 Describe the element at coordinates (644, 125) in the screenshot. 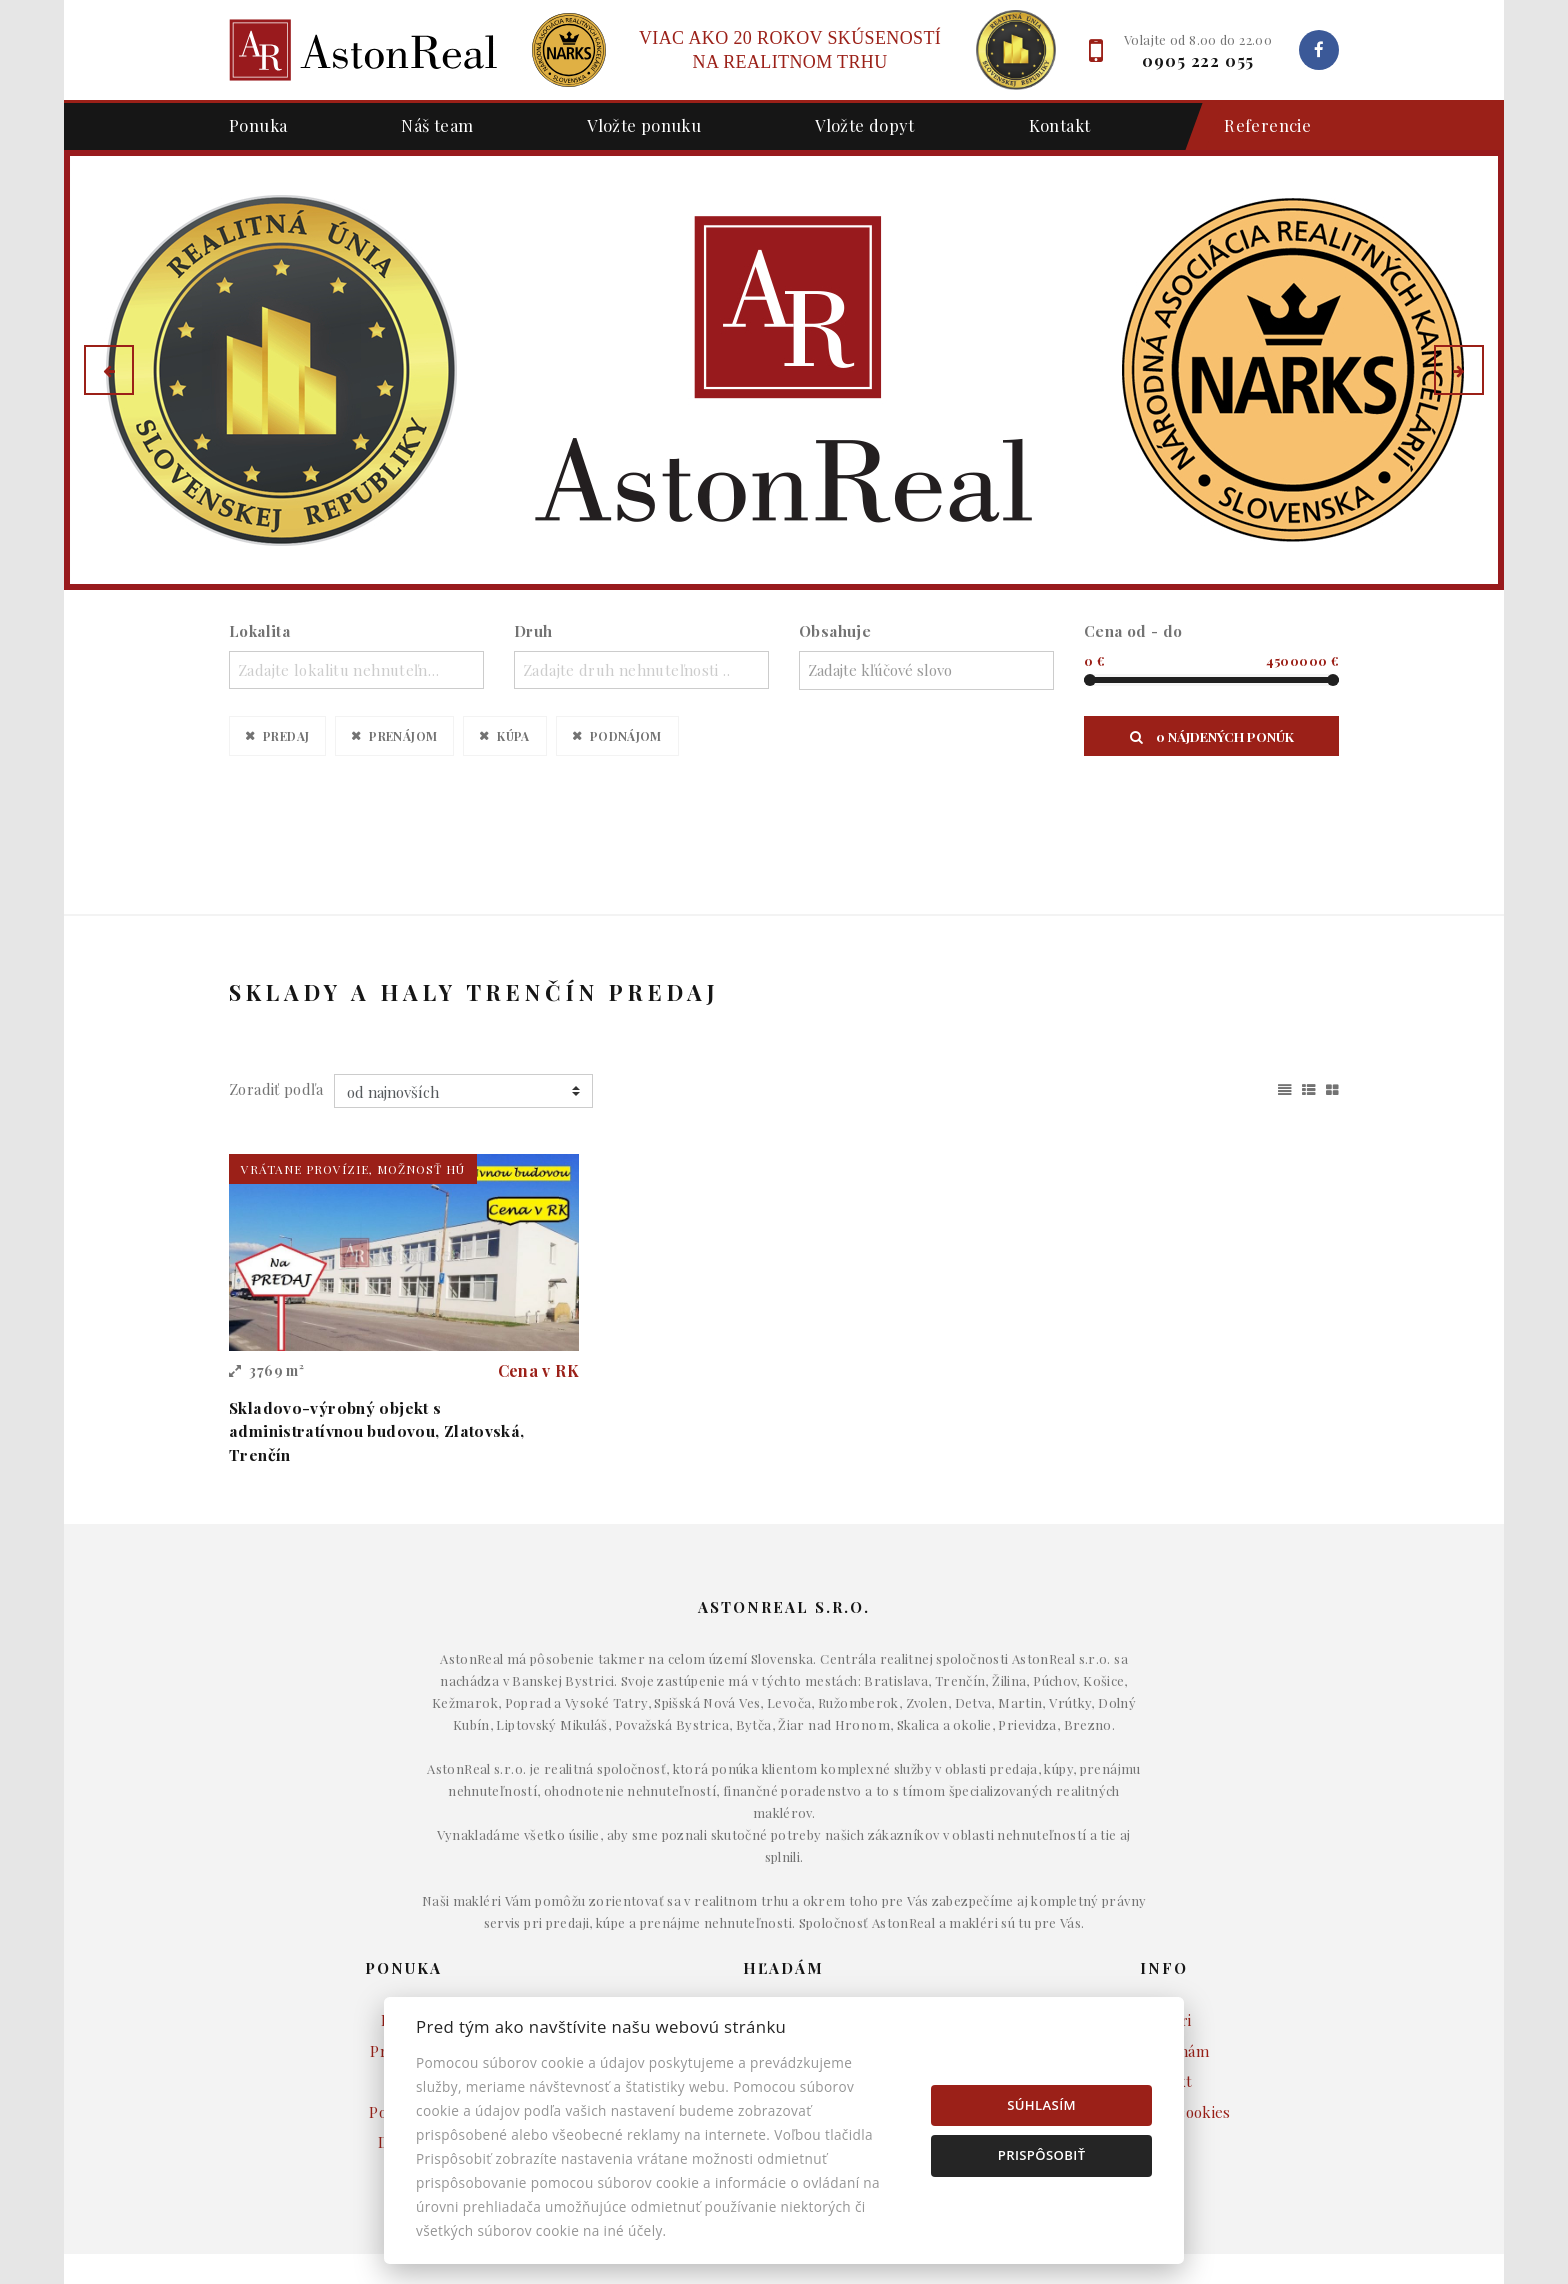

I see `Vložte ponuku` at that location.